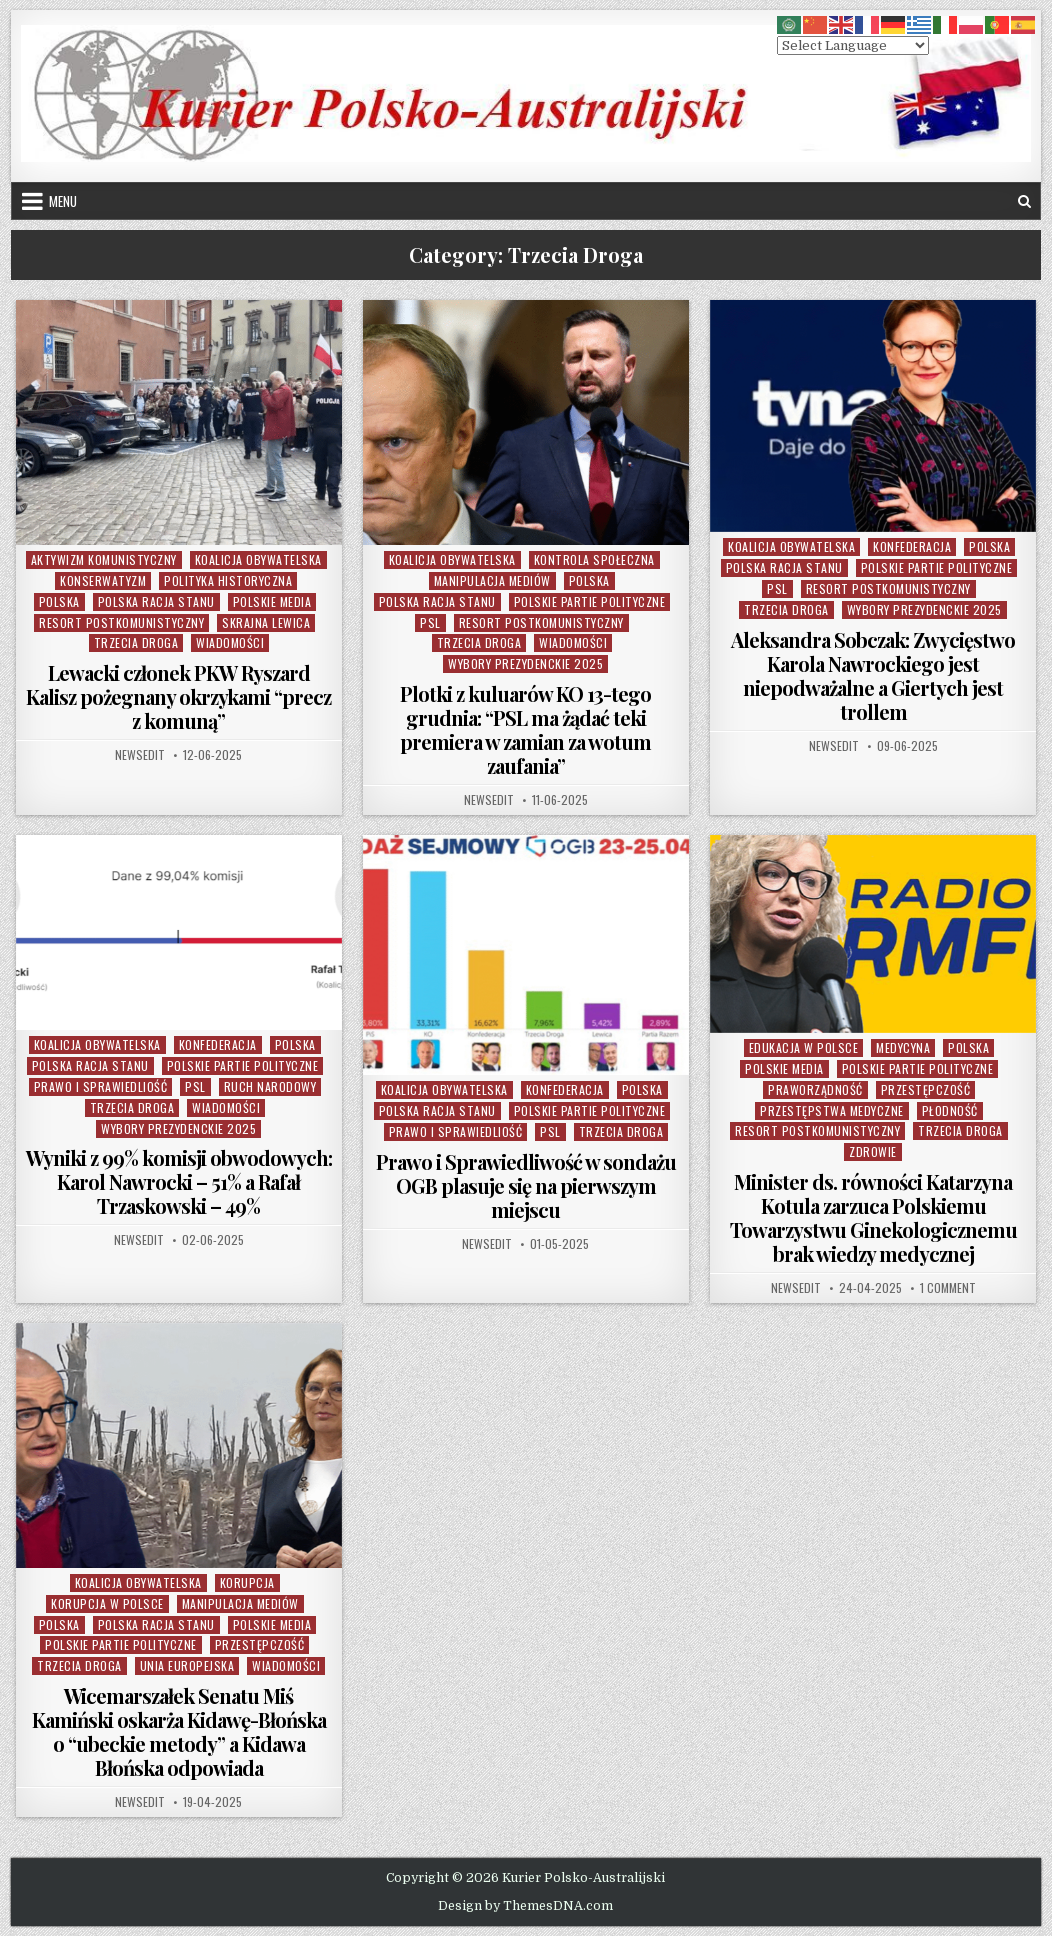 The image size is (1052, 1936). Describe the element at coordinates (815, 1089) in the screenshot. I see `Praworządność` at that location.